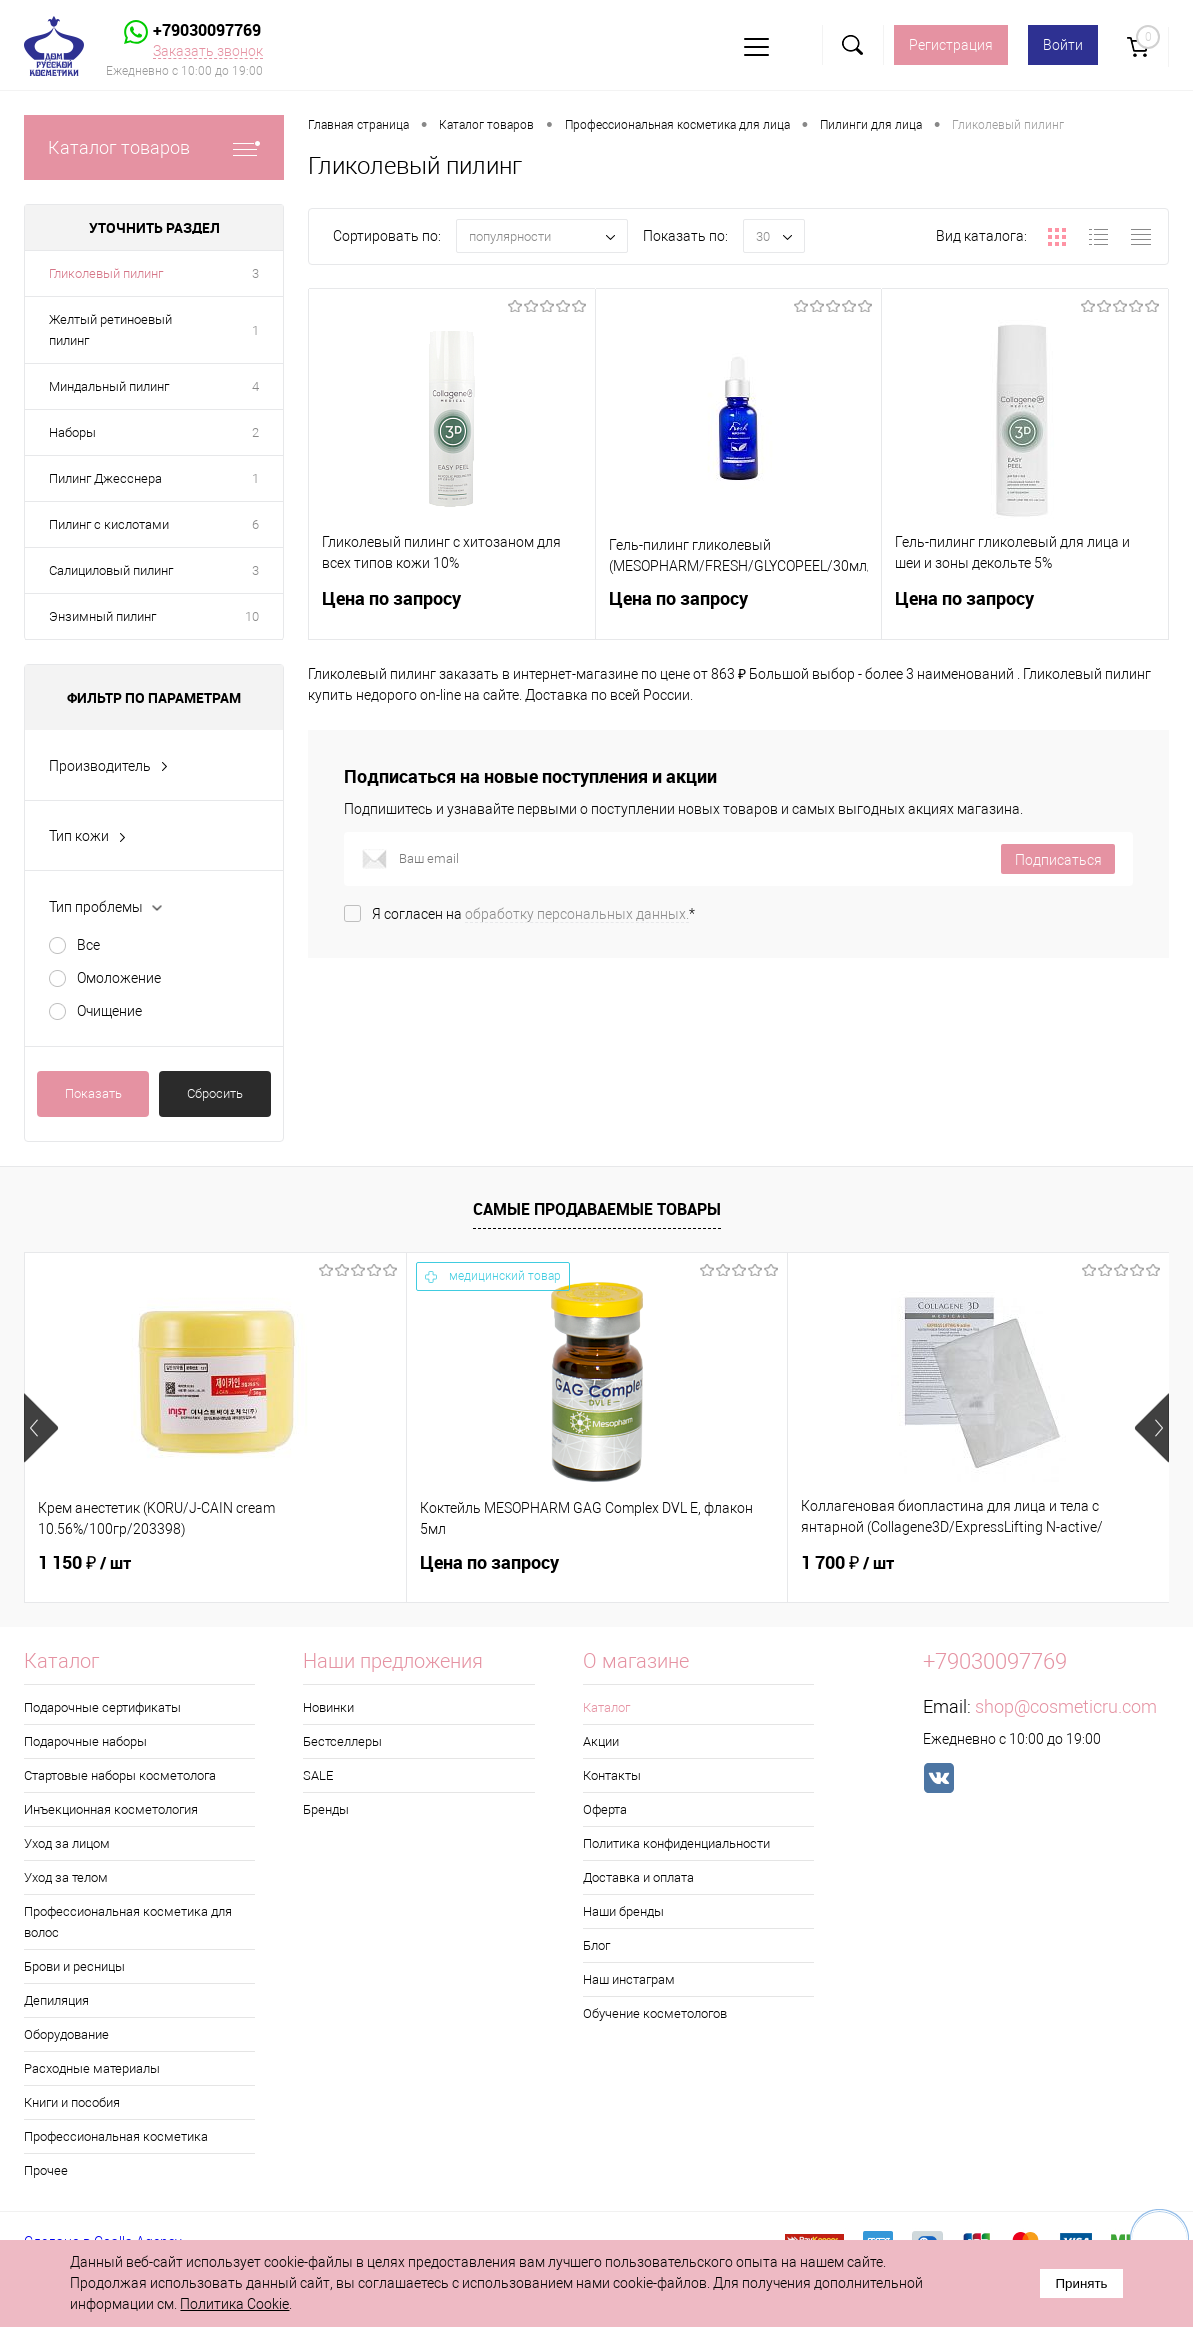  I want to click on Войти, so click(1063, 45).